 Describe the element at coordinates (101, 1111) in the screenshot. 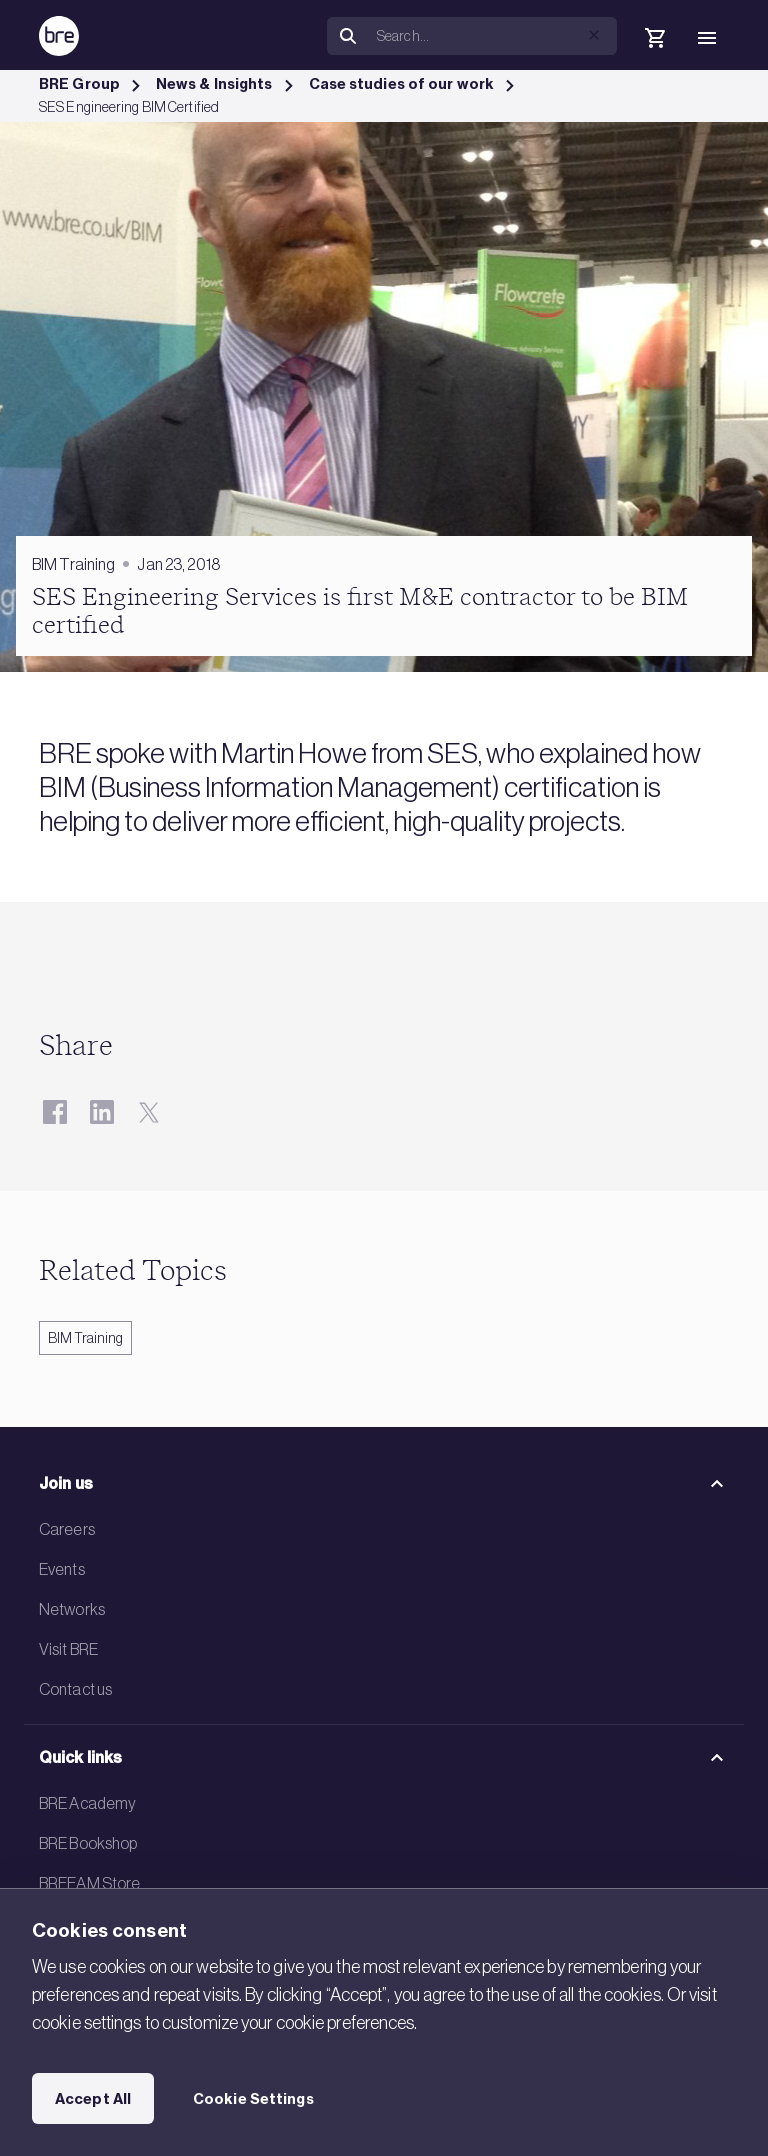

I see `[LinkedIn]` at that location.